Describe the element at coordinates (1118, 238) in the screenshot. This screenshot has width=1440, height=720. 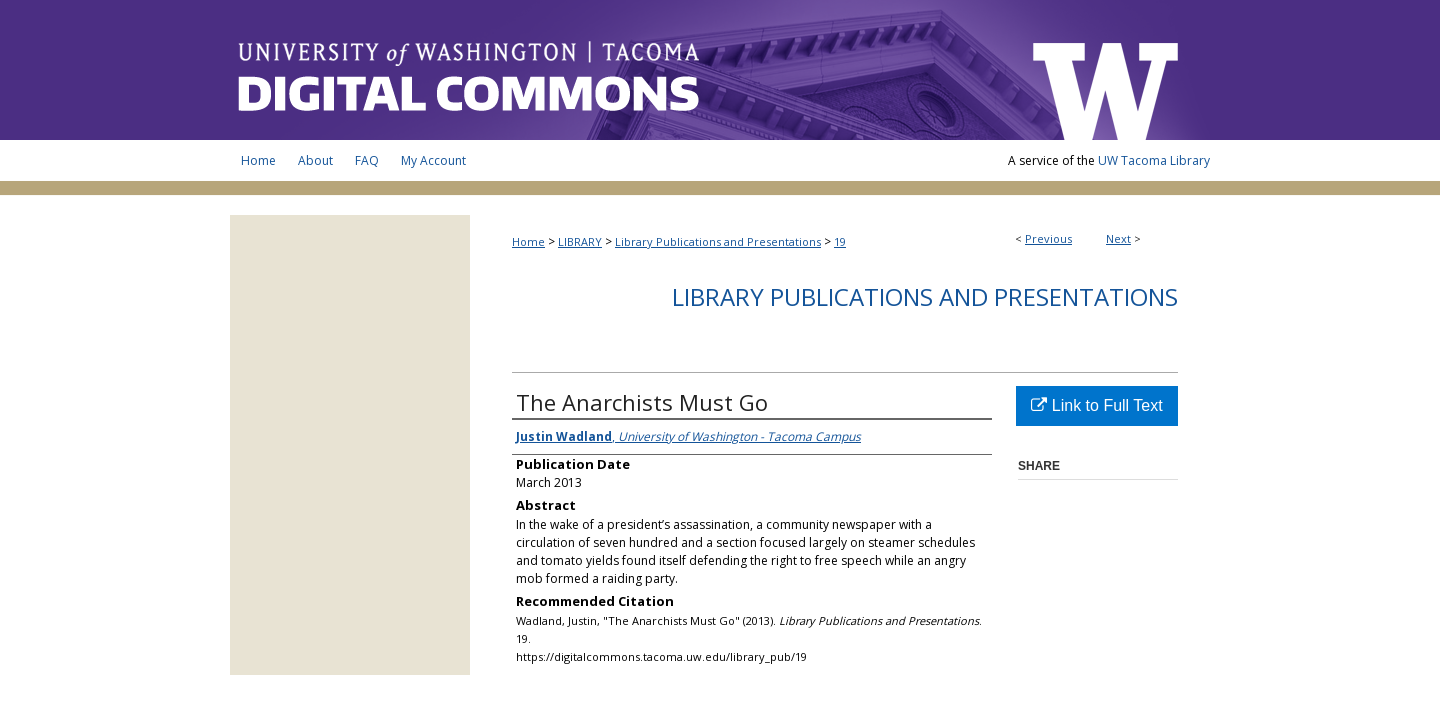
I see `Next` at that location.